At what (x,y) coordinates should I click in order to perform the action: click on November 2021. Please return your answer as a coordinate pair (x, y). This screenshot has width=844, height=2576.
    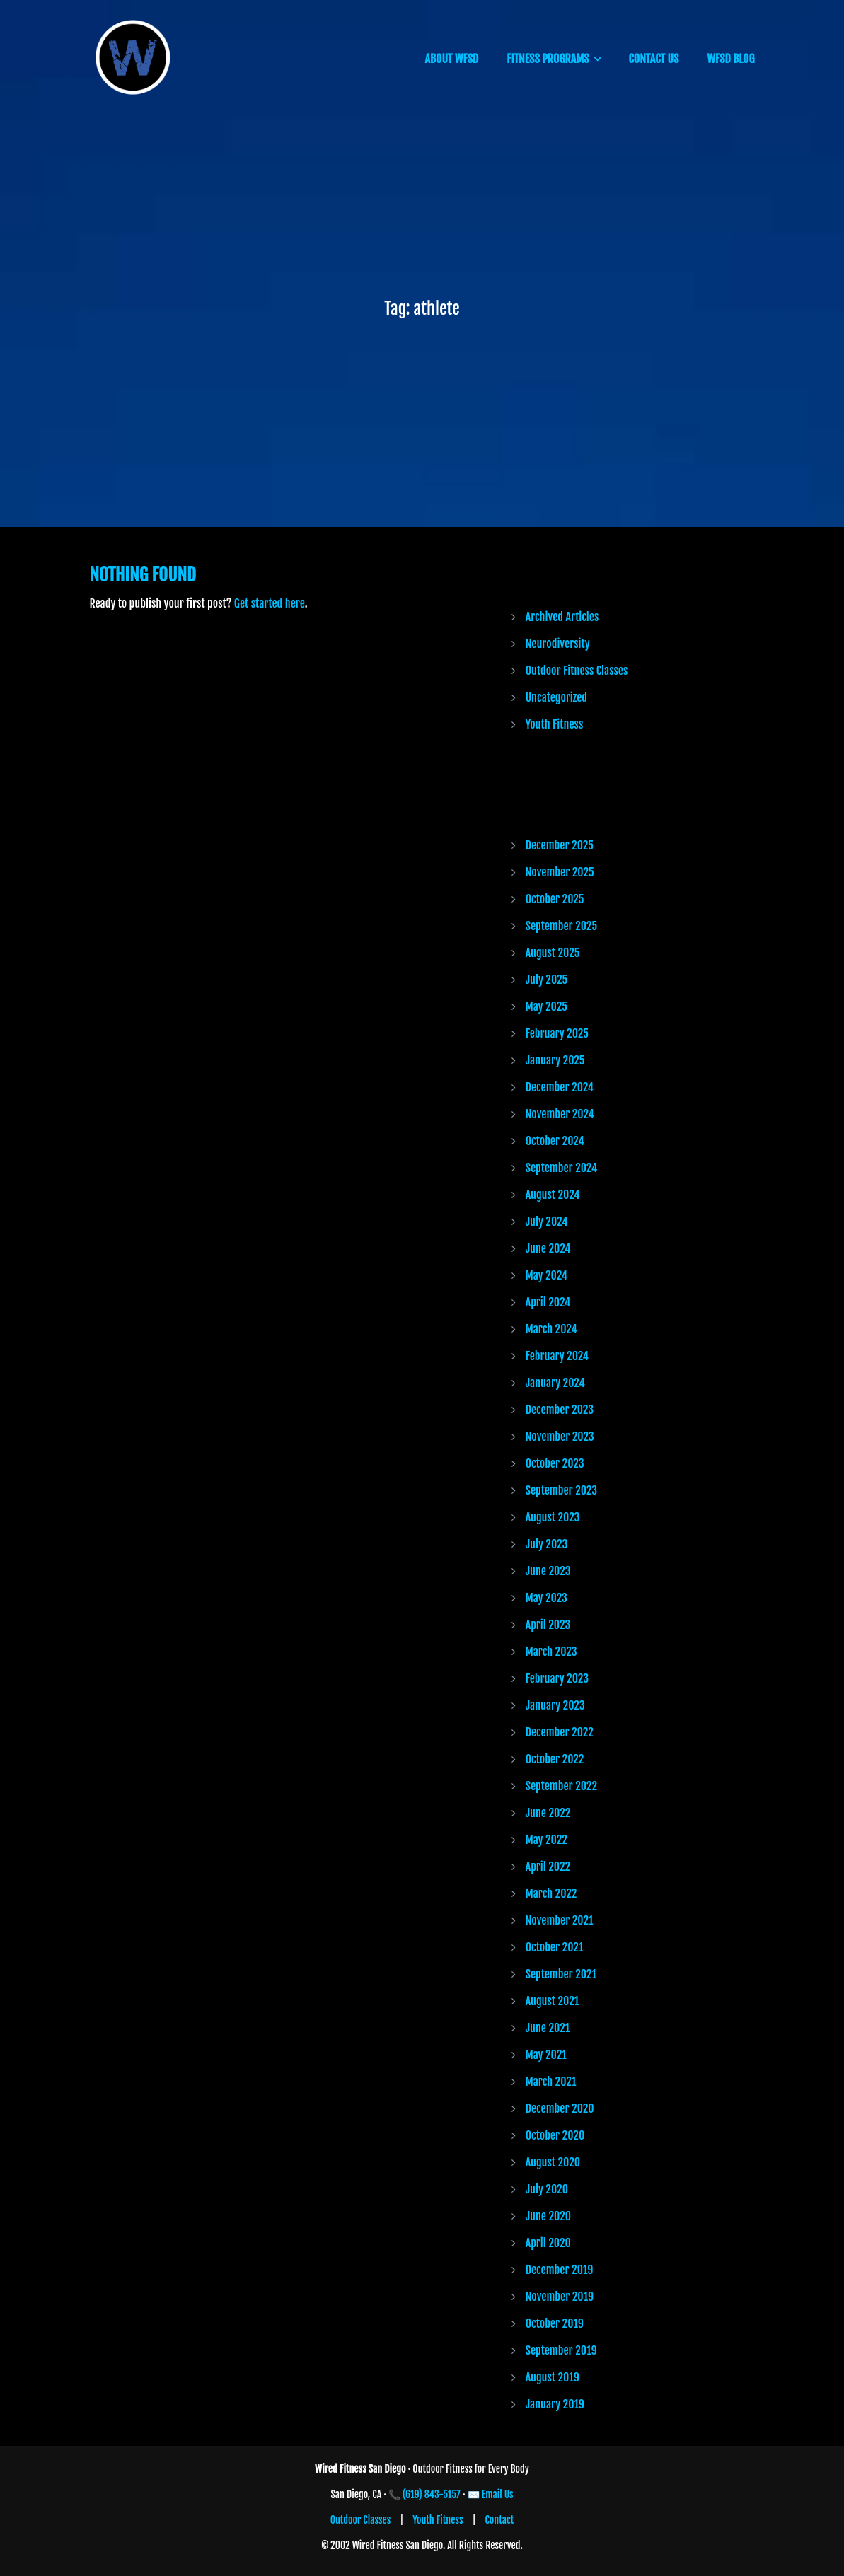
    Looking at the image, I should click on (560, 1920).